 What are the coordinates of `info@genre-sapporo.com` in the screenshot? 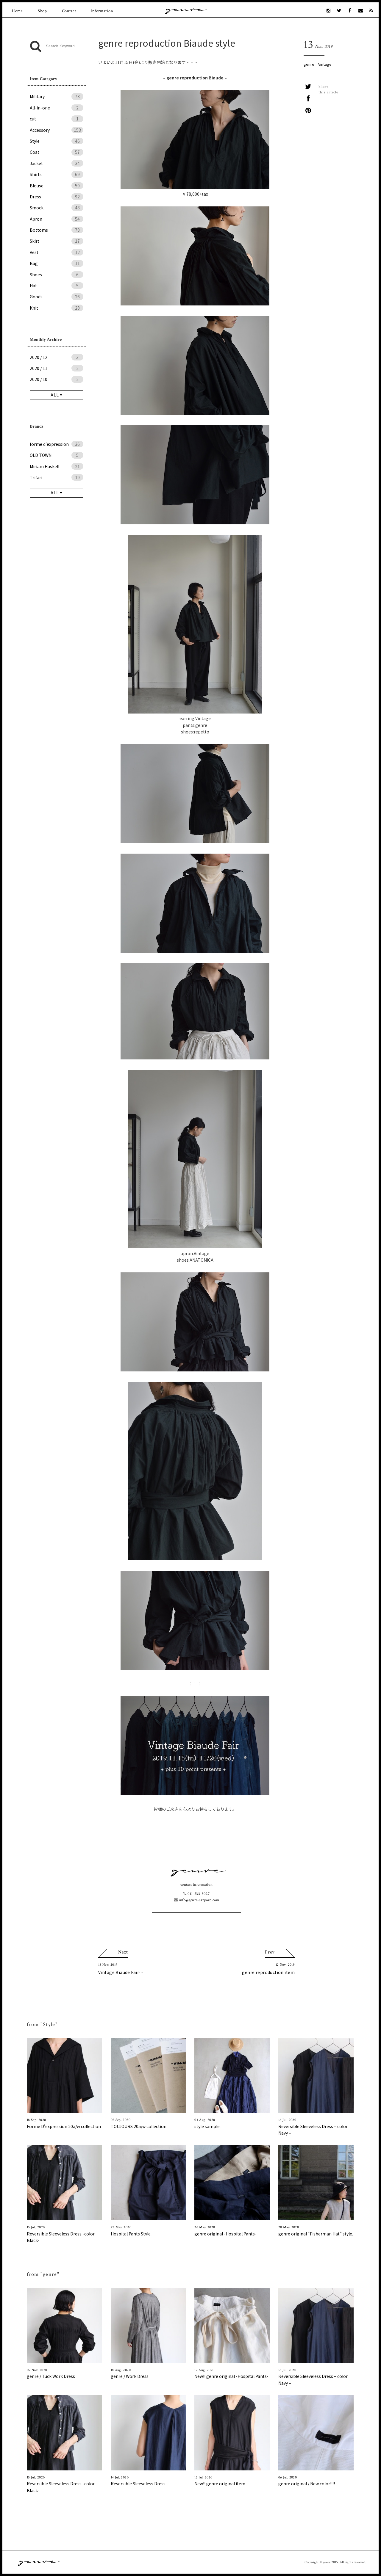 It's located at (196, 1900).